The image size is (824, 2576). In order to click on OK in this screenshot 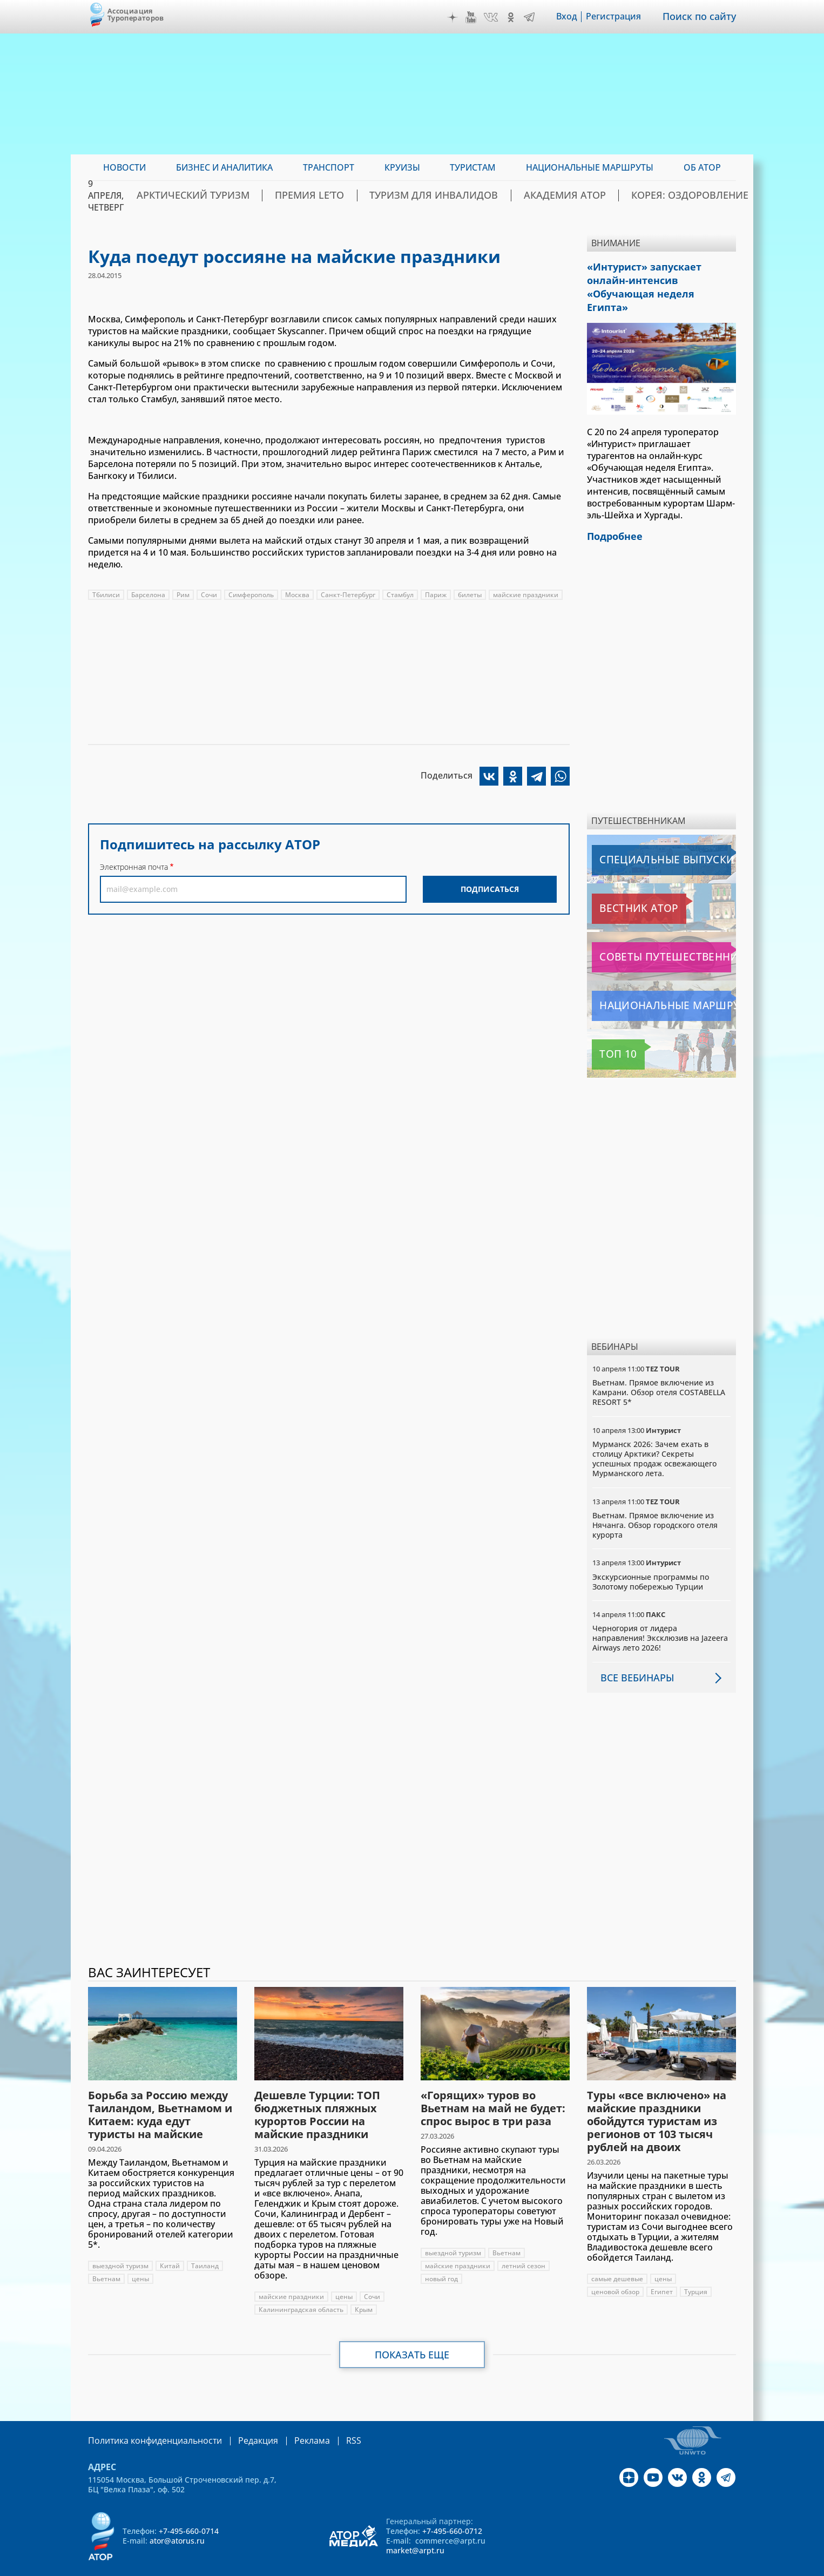, I will do `click(518, 17)`.